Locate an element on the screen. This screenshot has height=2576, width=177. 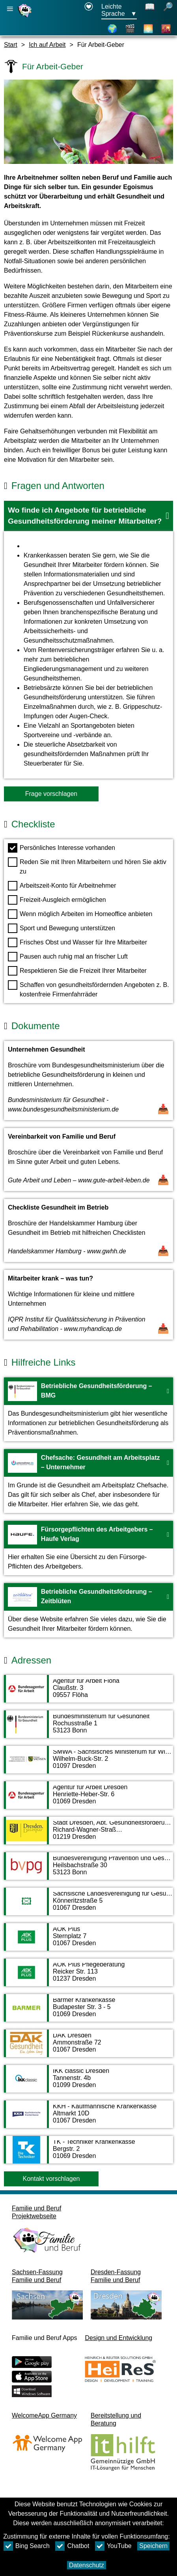
[Adressseite Barmer Krankenkasse] is located at coordinates (88, 2012).